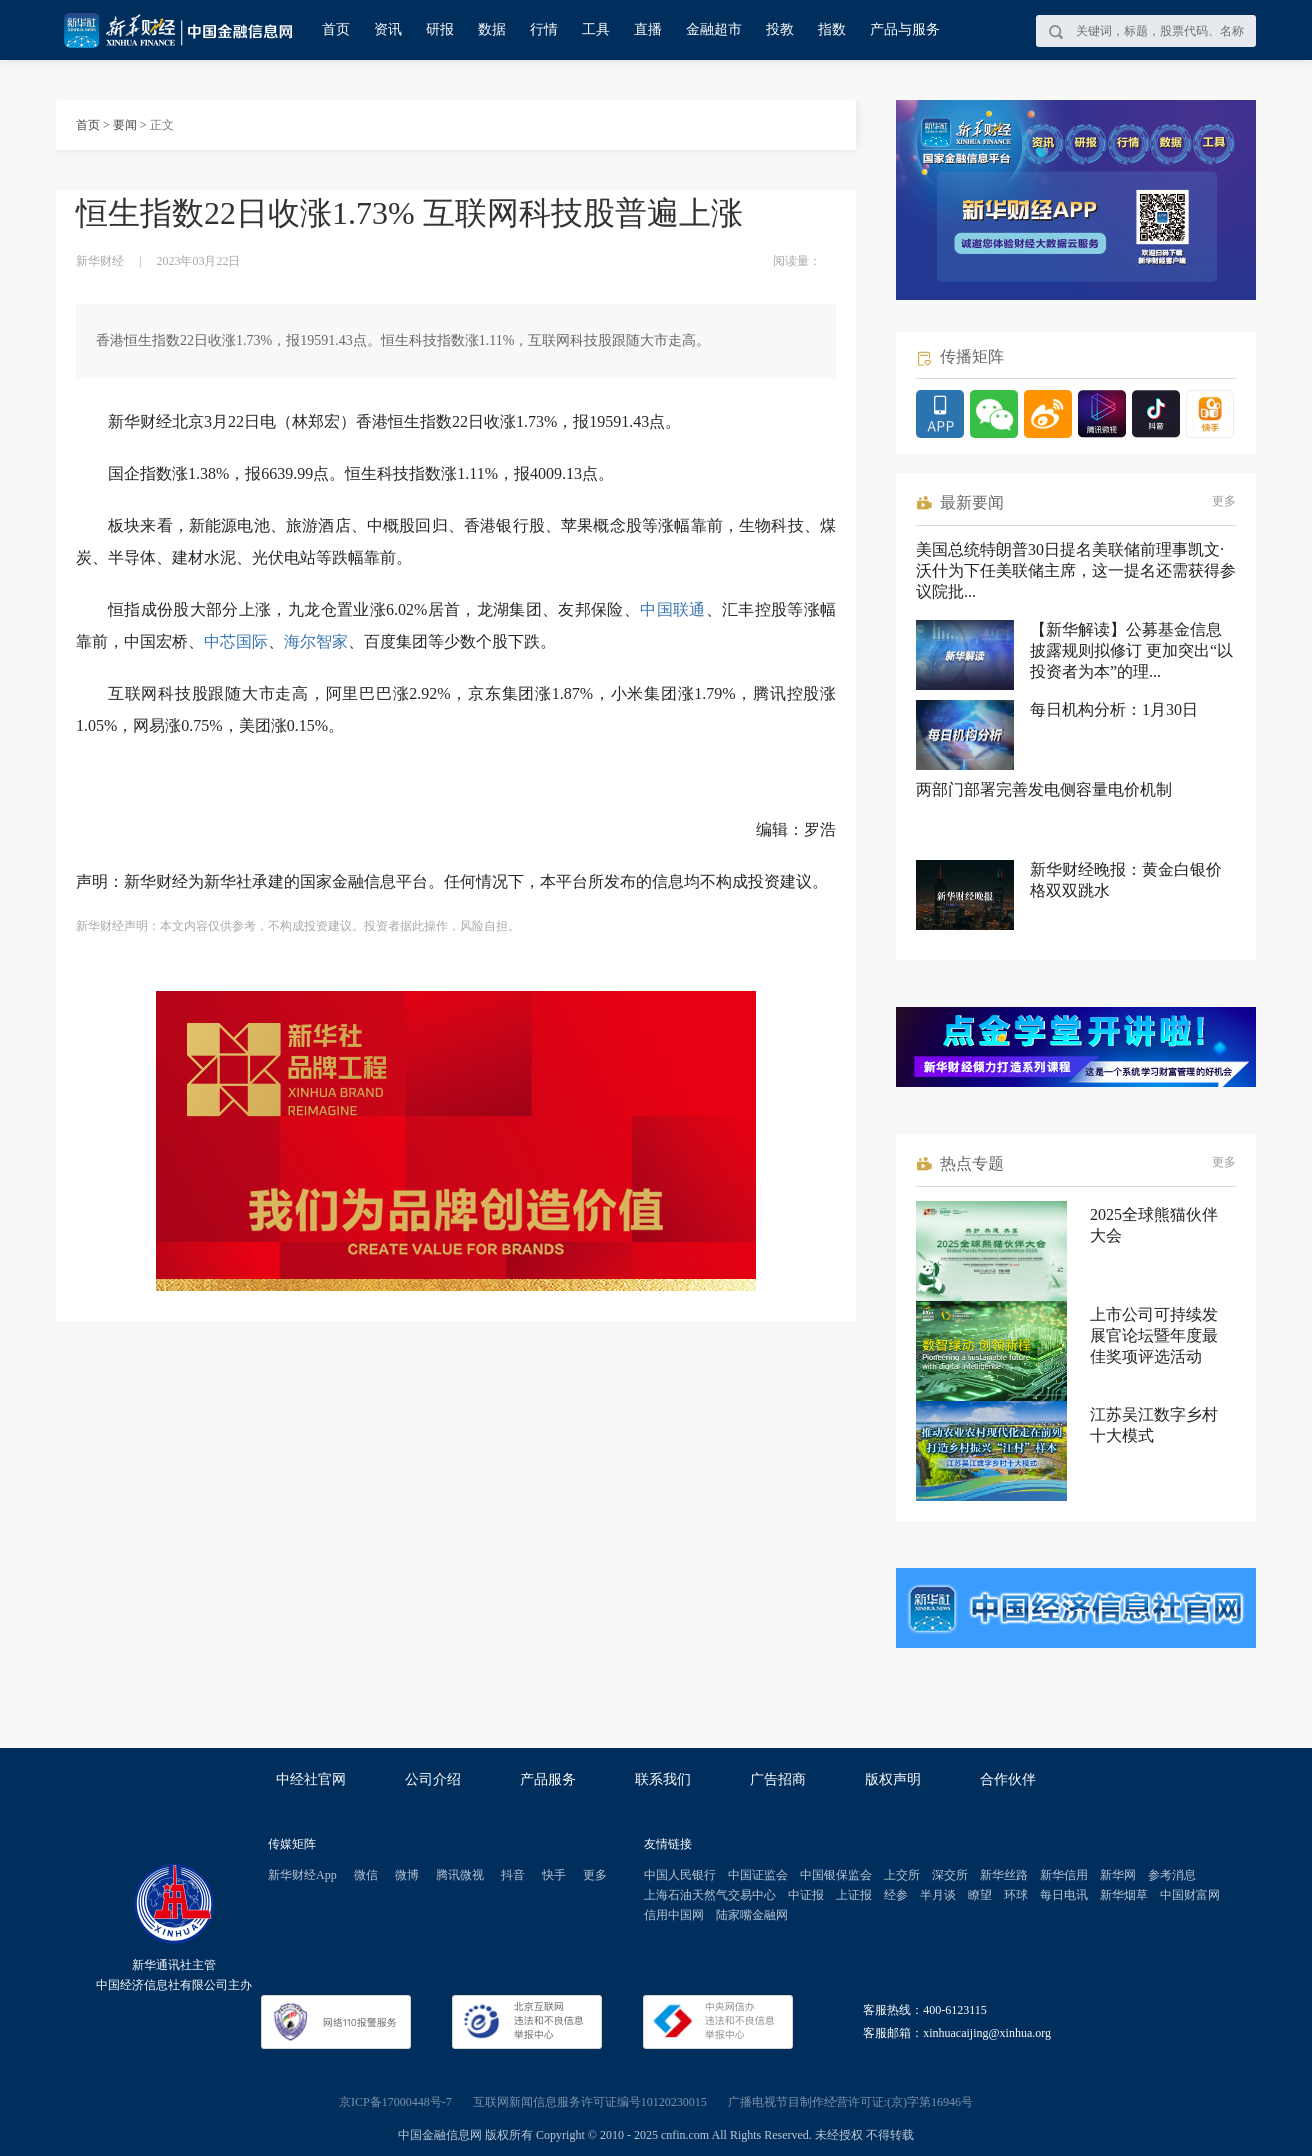 The image size is (1312, 2156). What do you see at coordinates (836, 1875) in the screenshot?
I see `中国银保监会` at bounding box center [836, 1875].